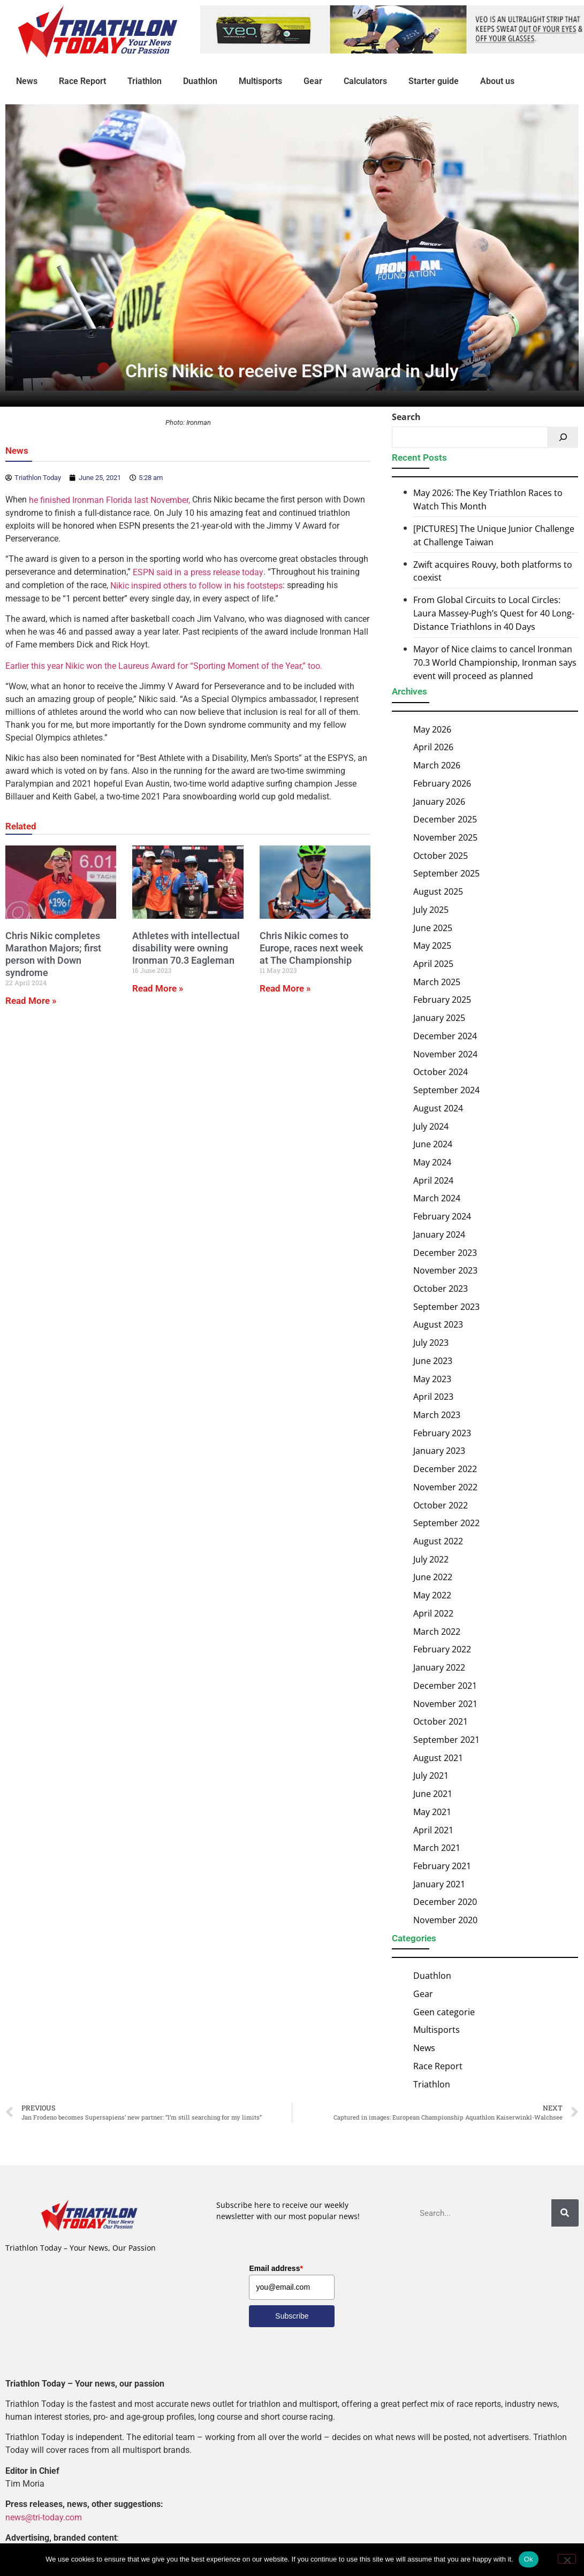  I want to click on January 2024, so click(439, 1234).